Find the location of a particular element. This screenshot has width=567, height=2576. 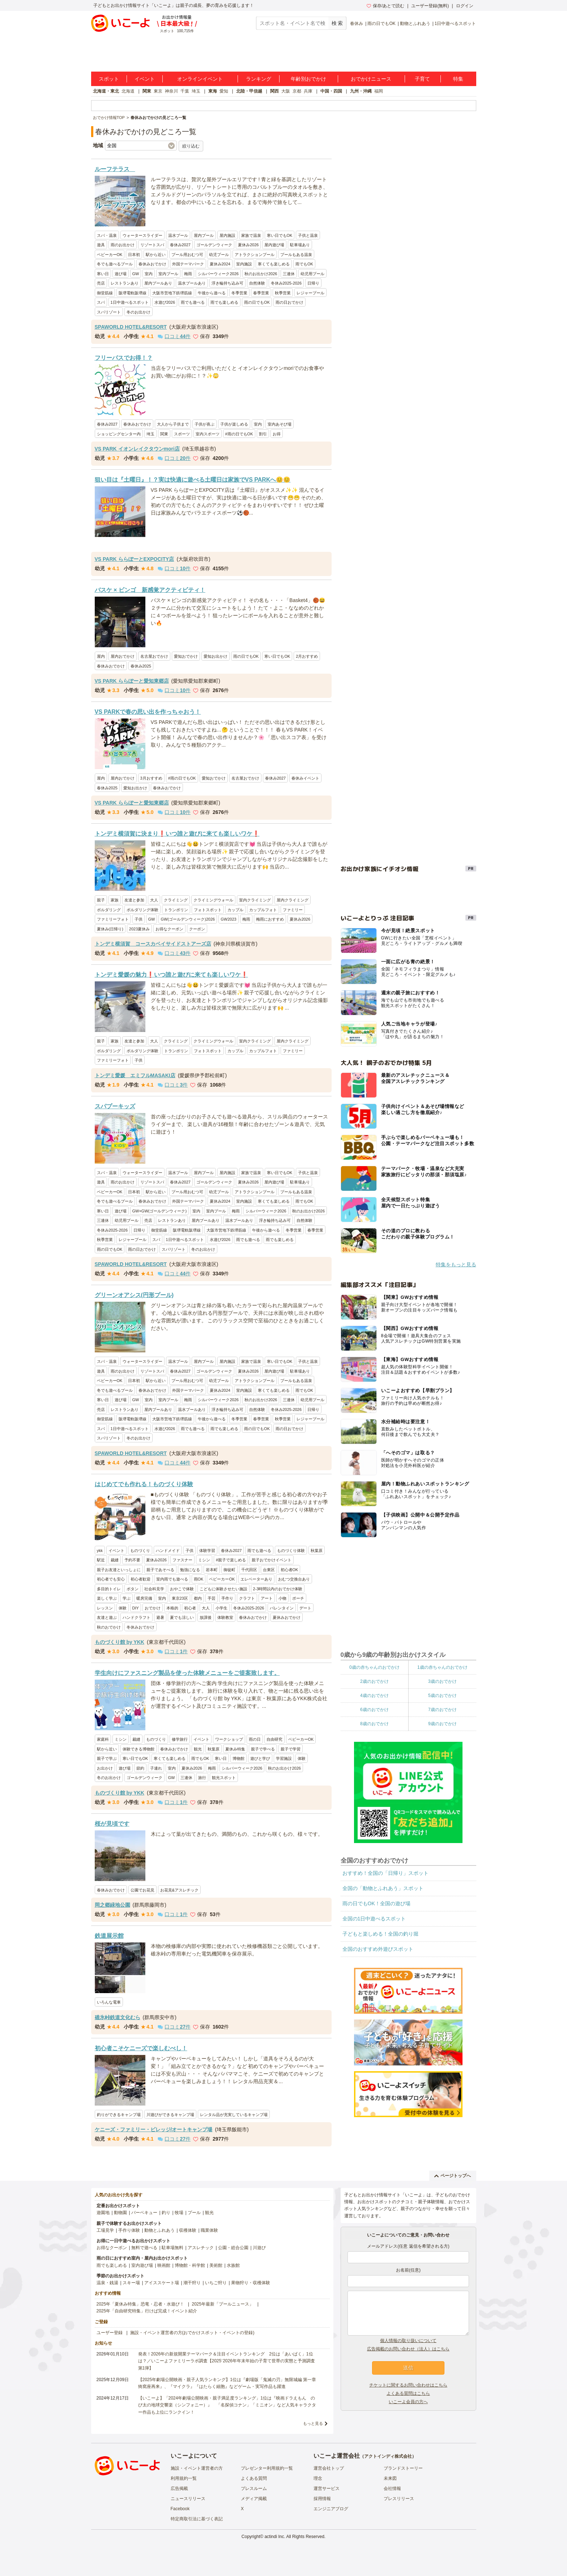

親子お友達といっしょに is located at coordinates (119, 1570).